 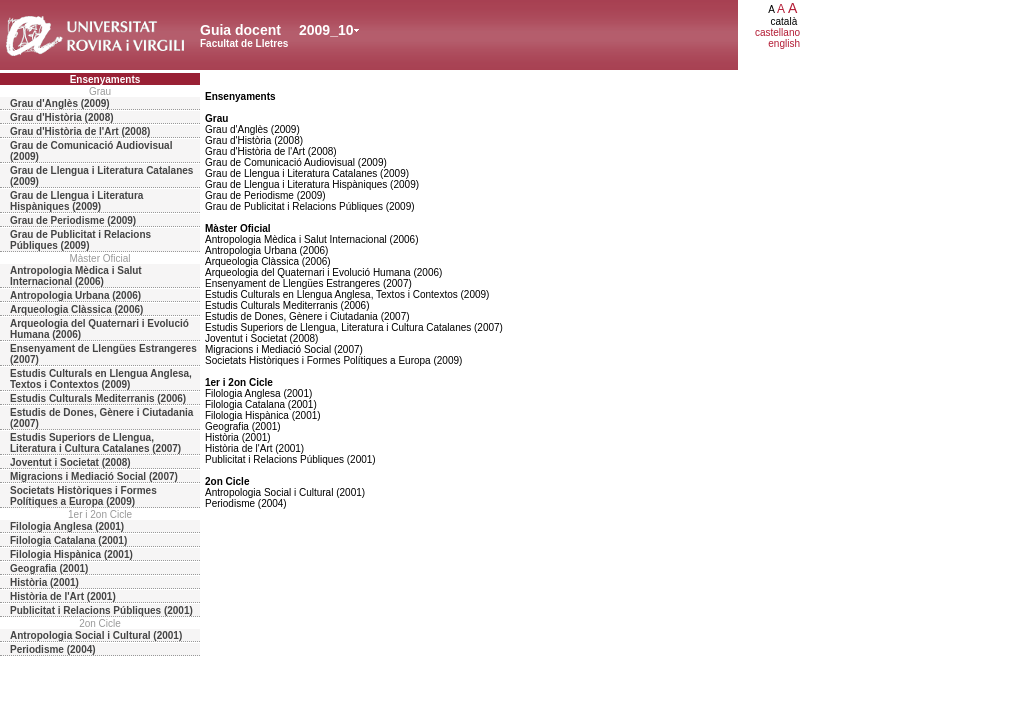 What do you see at coordinates (91, 151) in the screenshot?
I see `Grau de Comunicació Audiovisual (2009)` at bounding box center [91, 151].